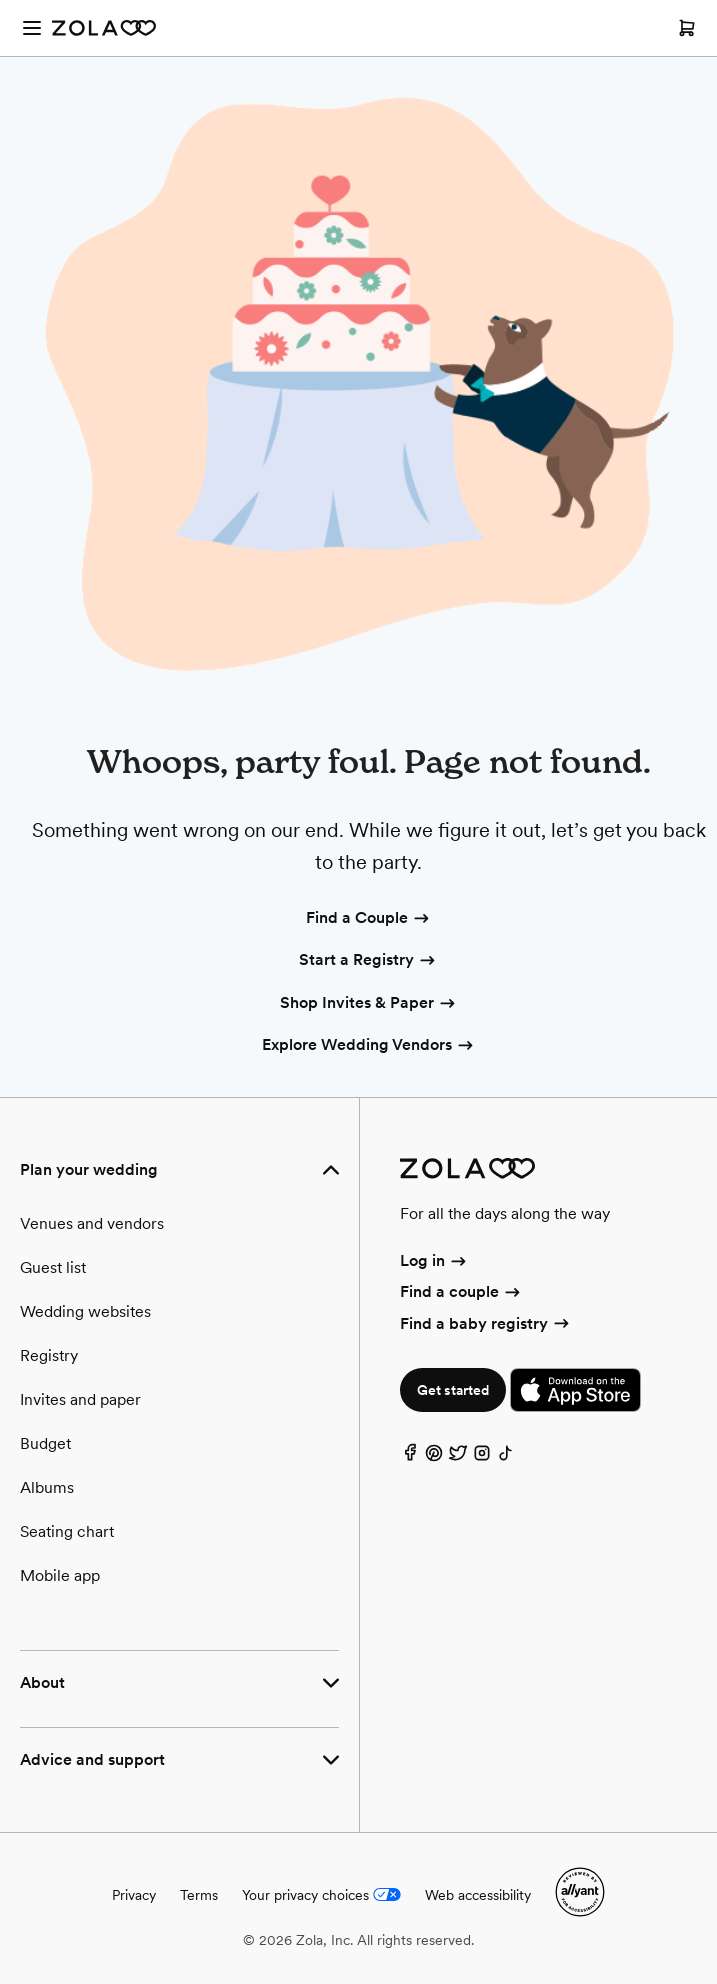  I want to click on Albums, so click(47, 1487).